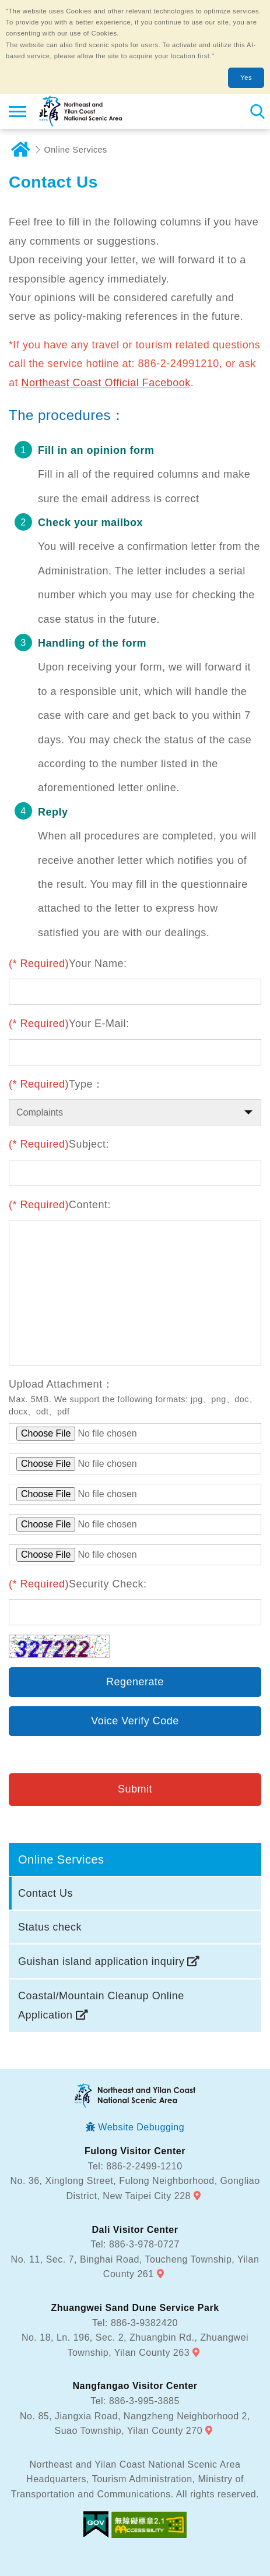 The width and height of the screenshot is (270, 2576). Describe the element at coordinates (56, 1084) in the screenshot. I see `Type：` at that location.